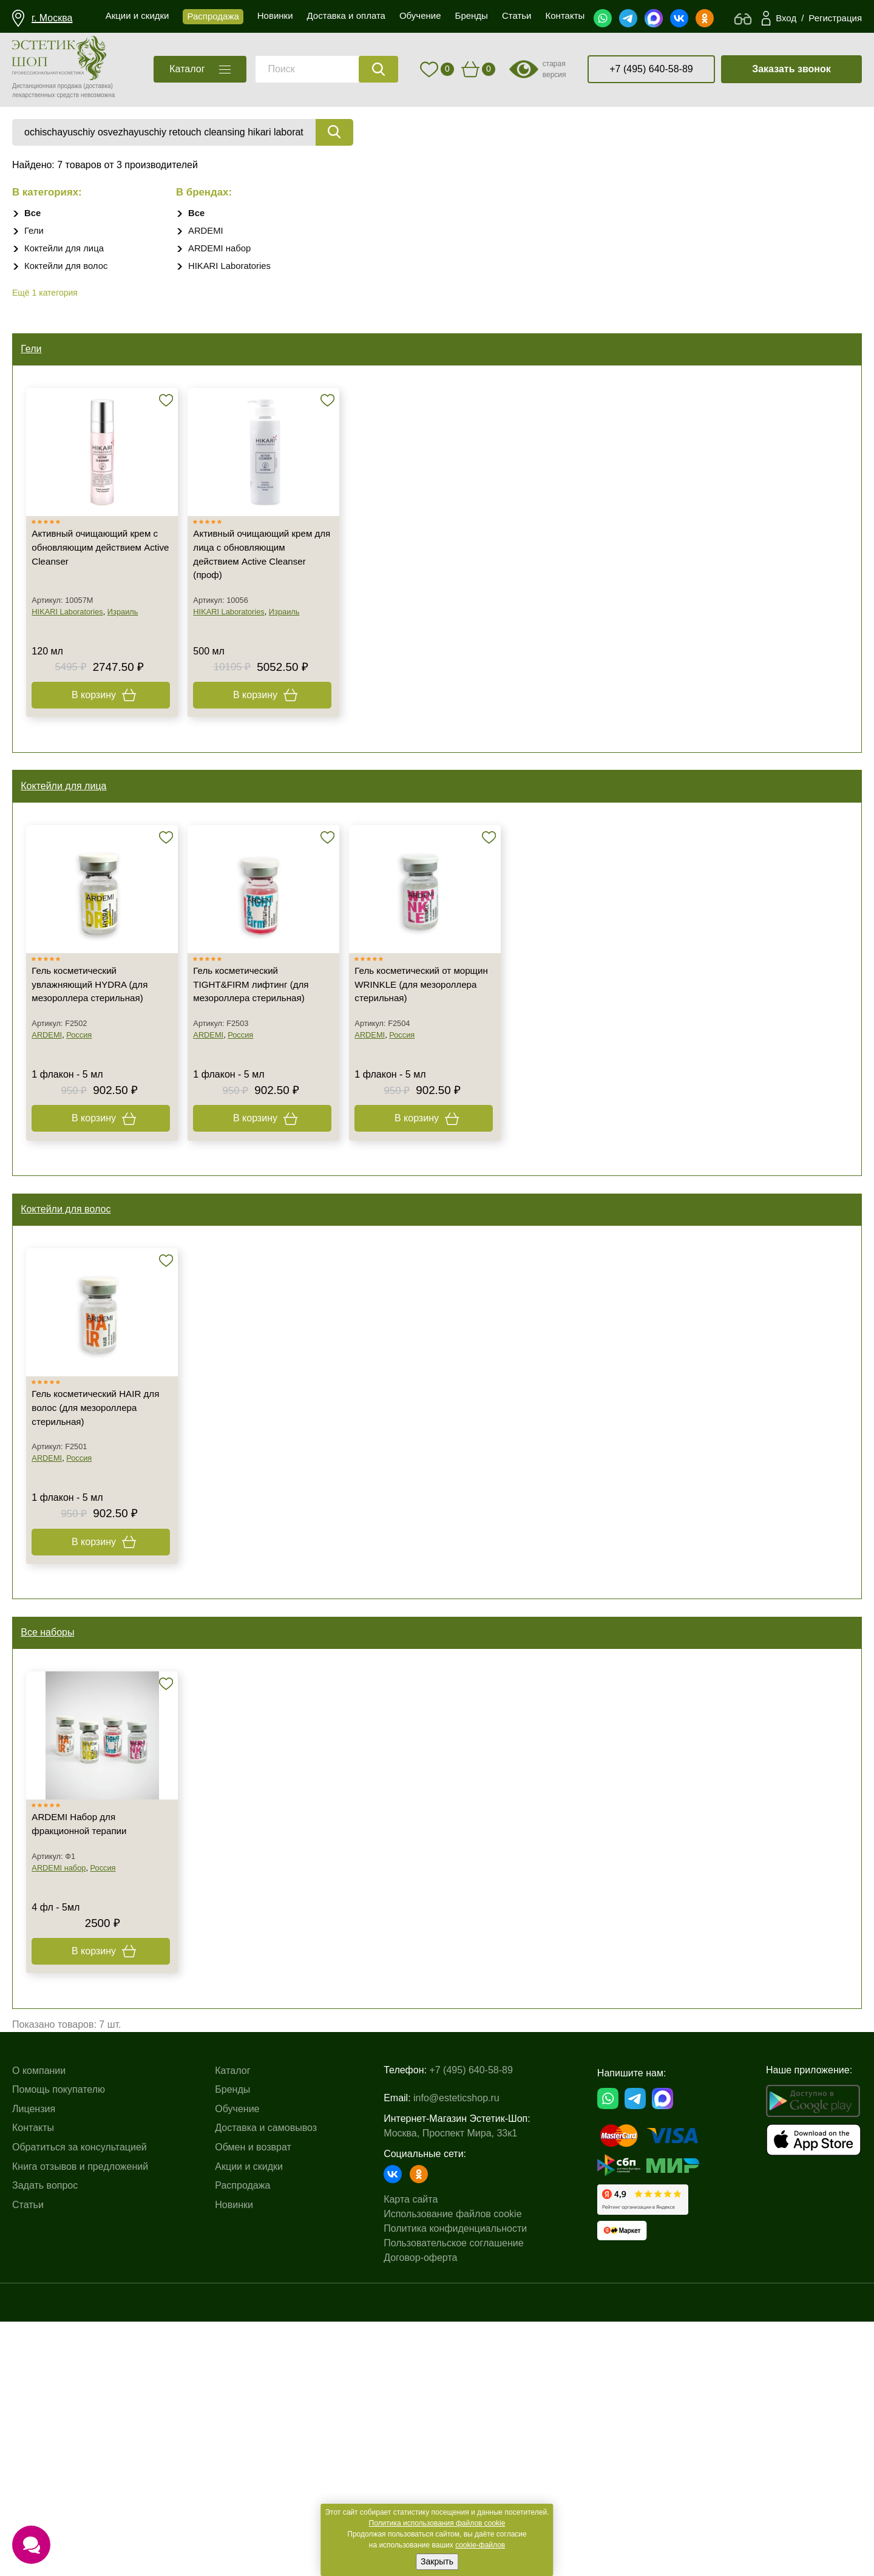  I want to click on Бренды, so click(232, 2345).